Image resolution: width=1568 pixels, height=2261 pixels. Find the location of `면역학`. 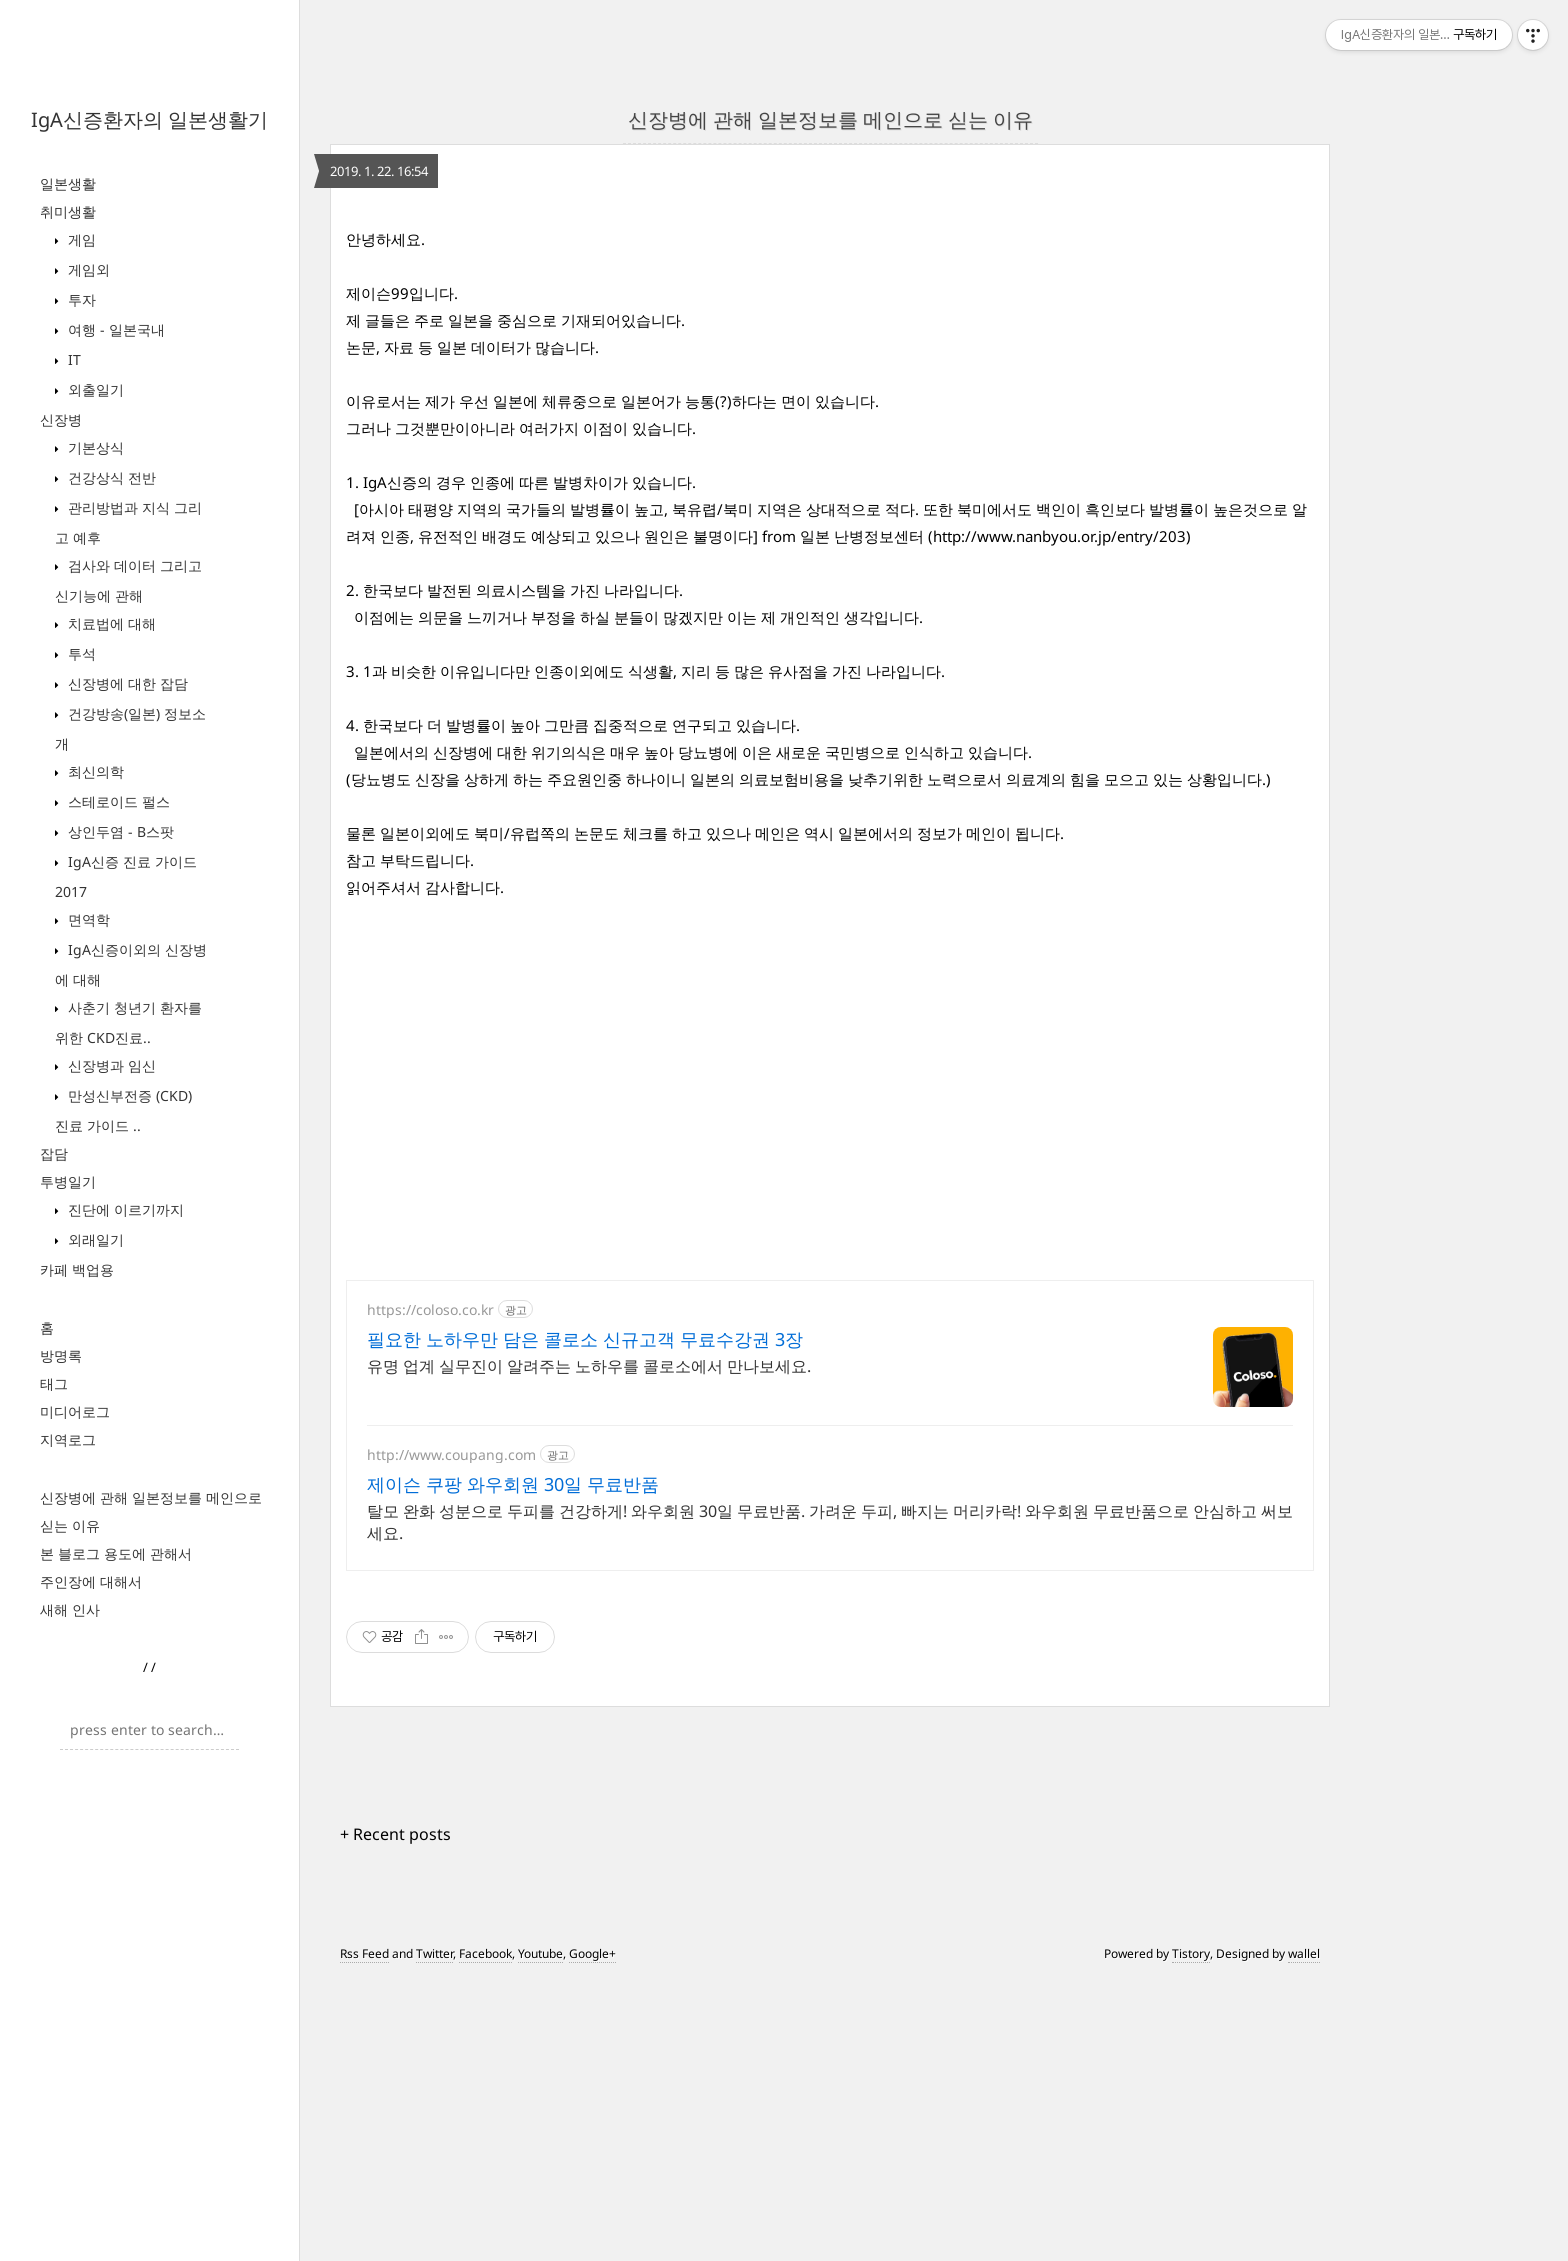

면역학 is located at coordinates (87, 919).